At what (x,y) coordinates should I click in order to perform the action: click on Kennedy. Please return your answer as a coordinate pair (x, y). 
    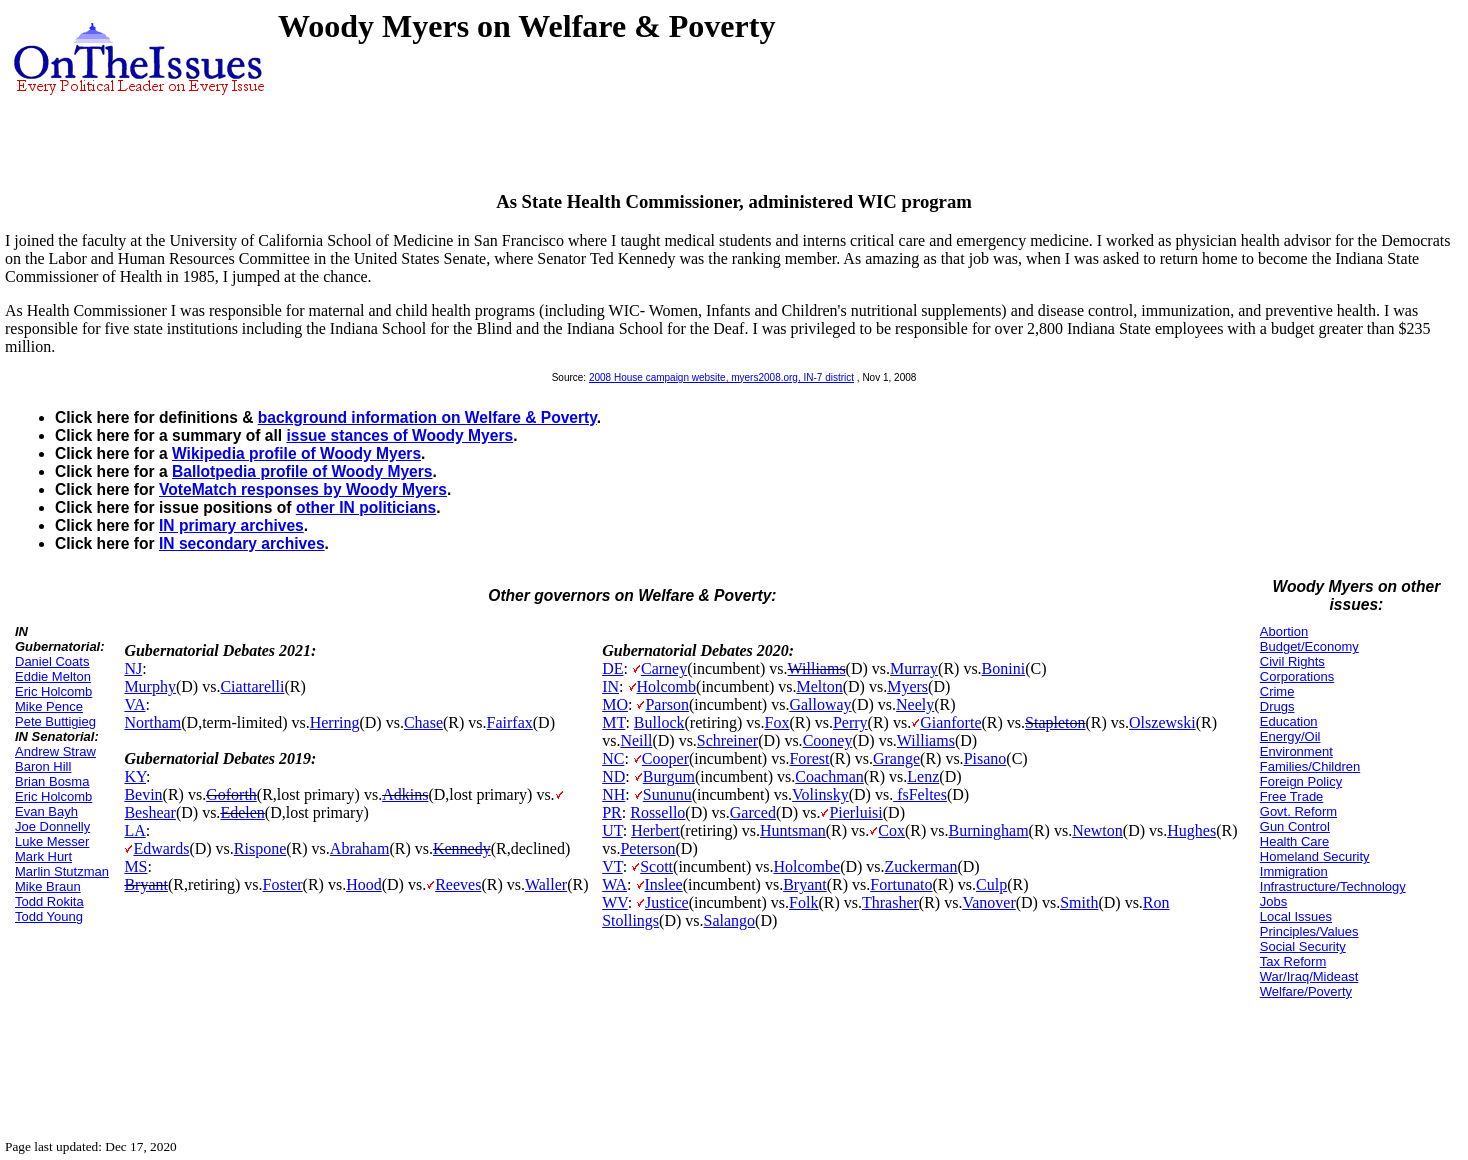
    Looking at the image, I should click on (462, 848).